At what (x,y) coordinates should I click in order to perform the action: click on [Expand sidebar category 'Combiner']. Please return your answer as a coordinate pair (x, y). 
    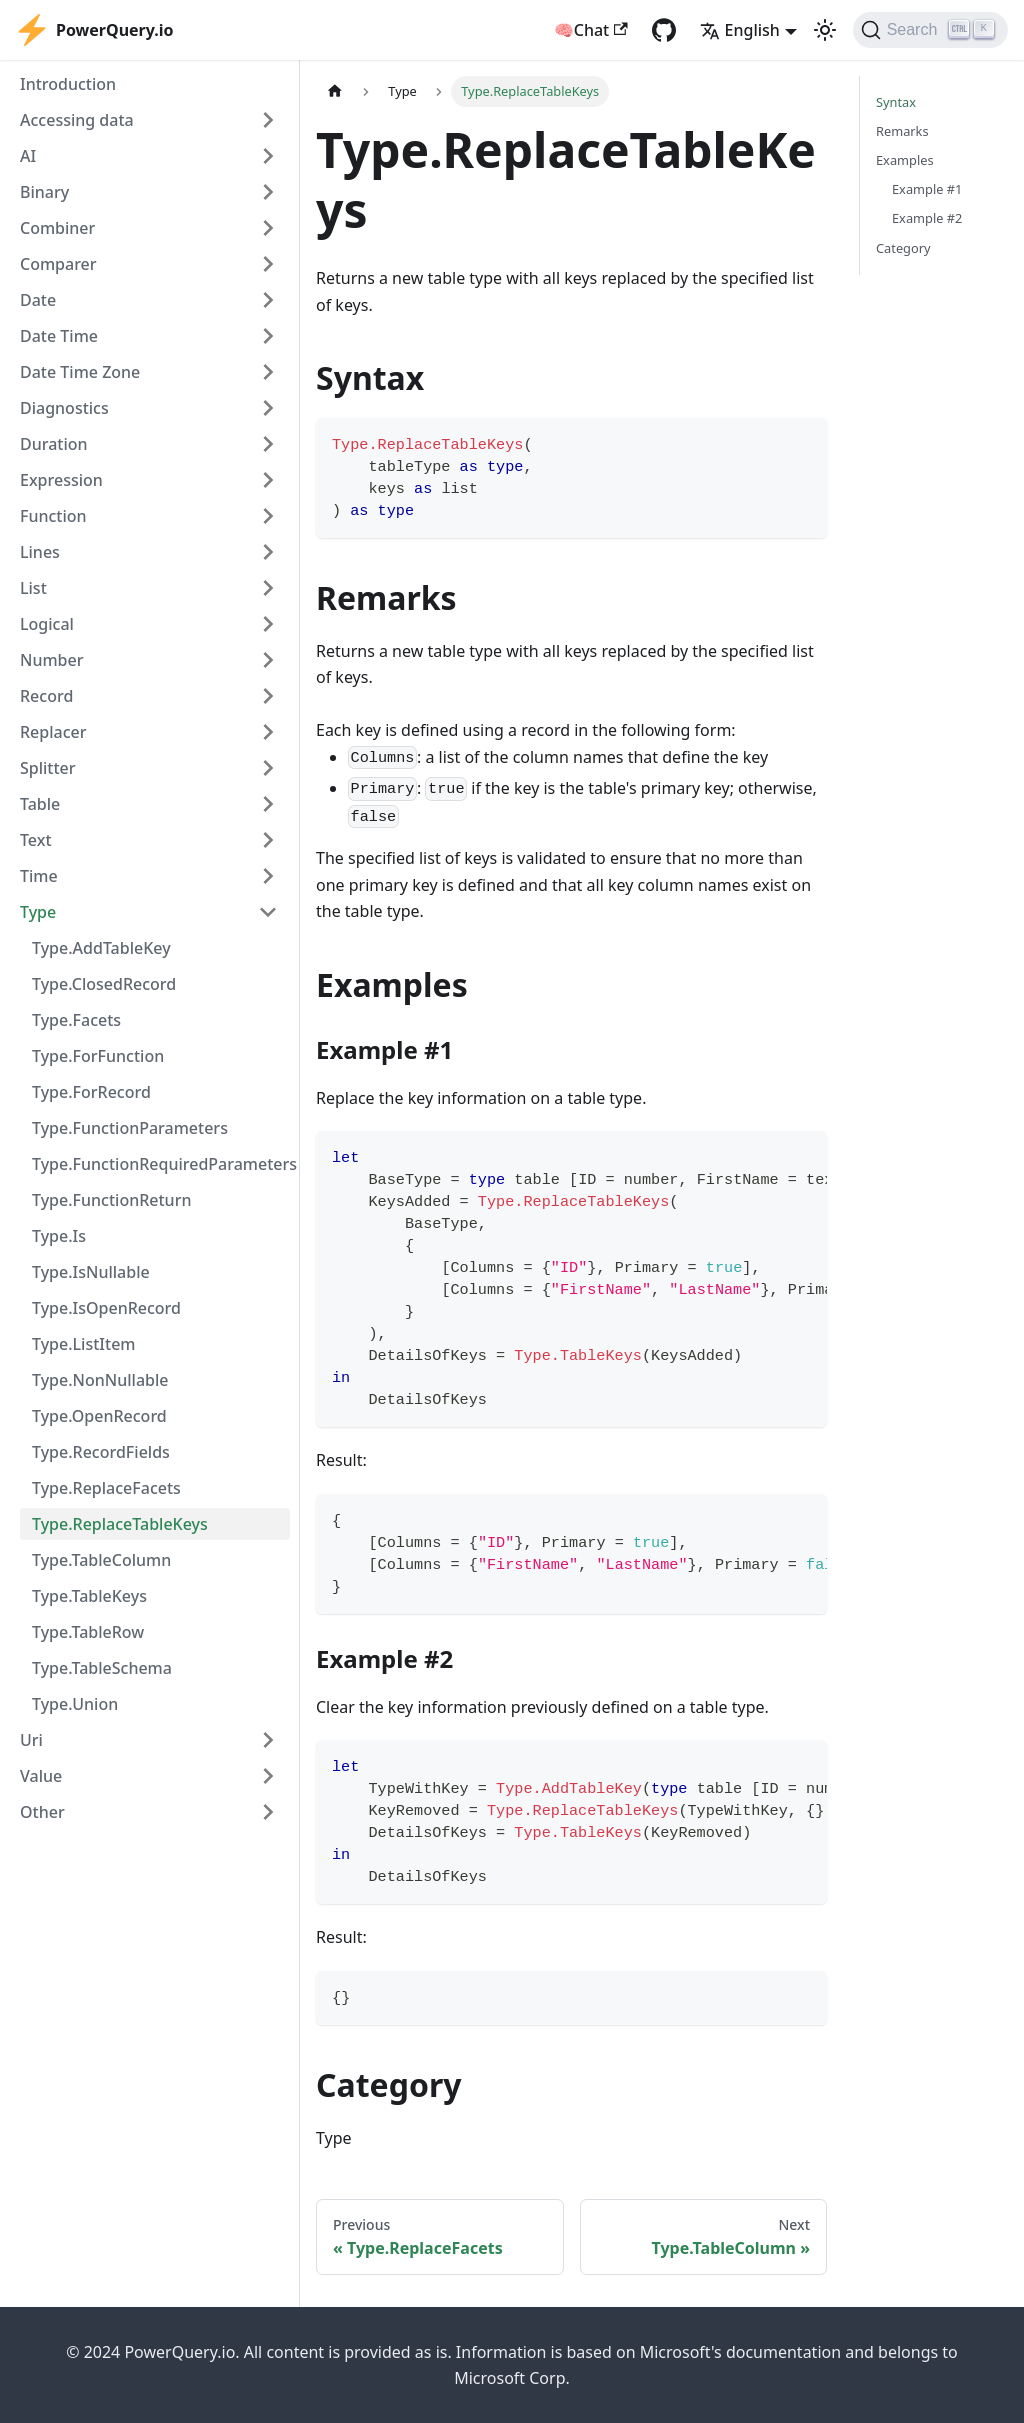
    Looking at the image, I should click on (268, 228).